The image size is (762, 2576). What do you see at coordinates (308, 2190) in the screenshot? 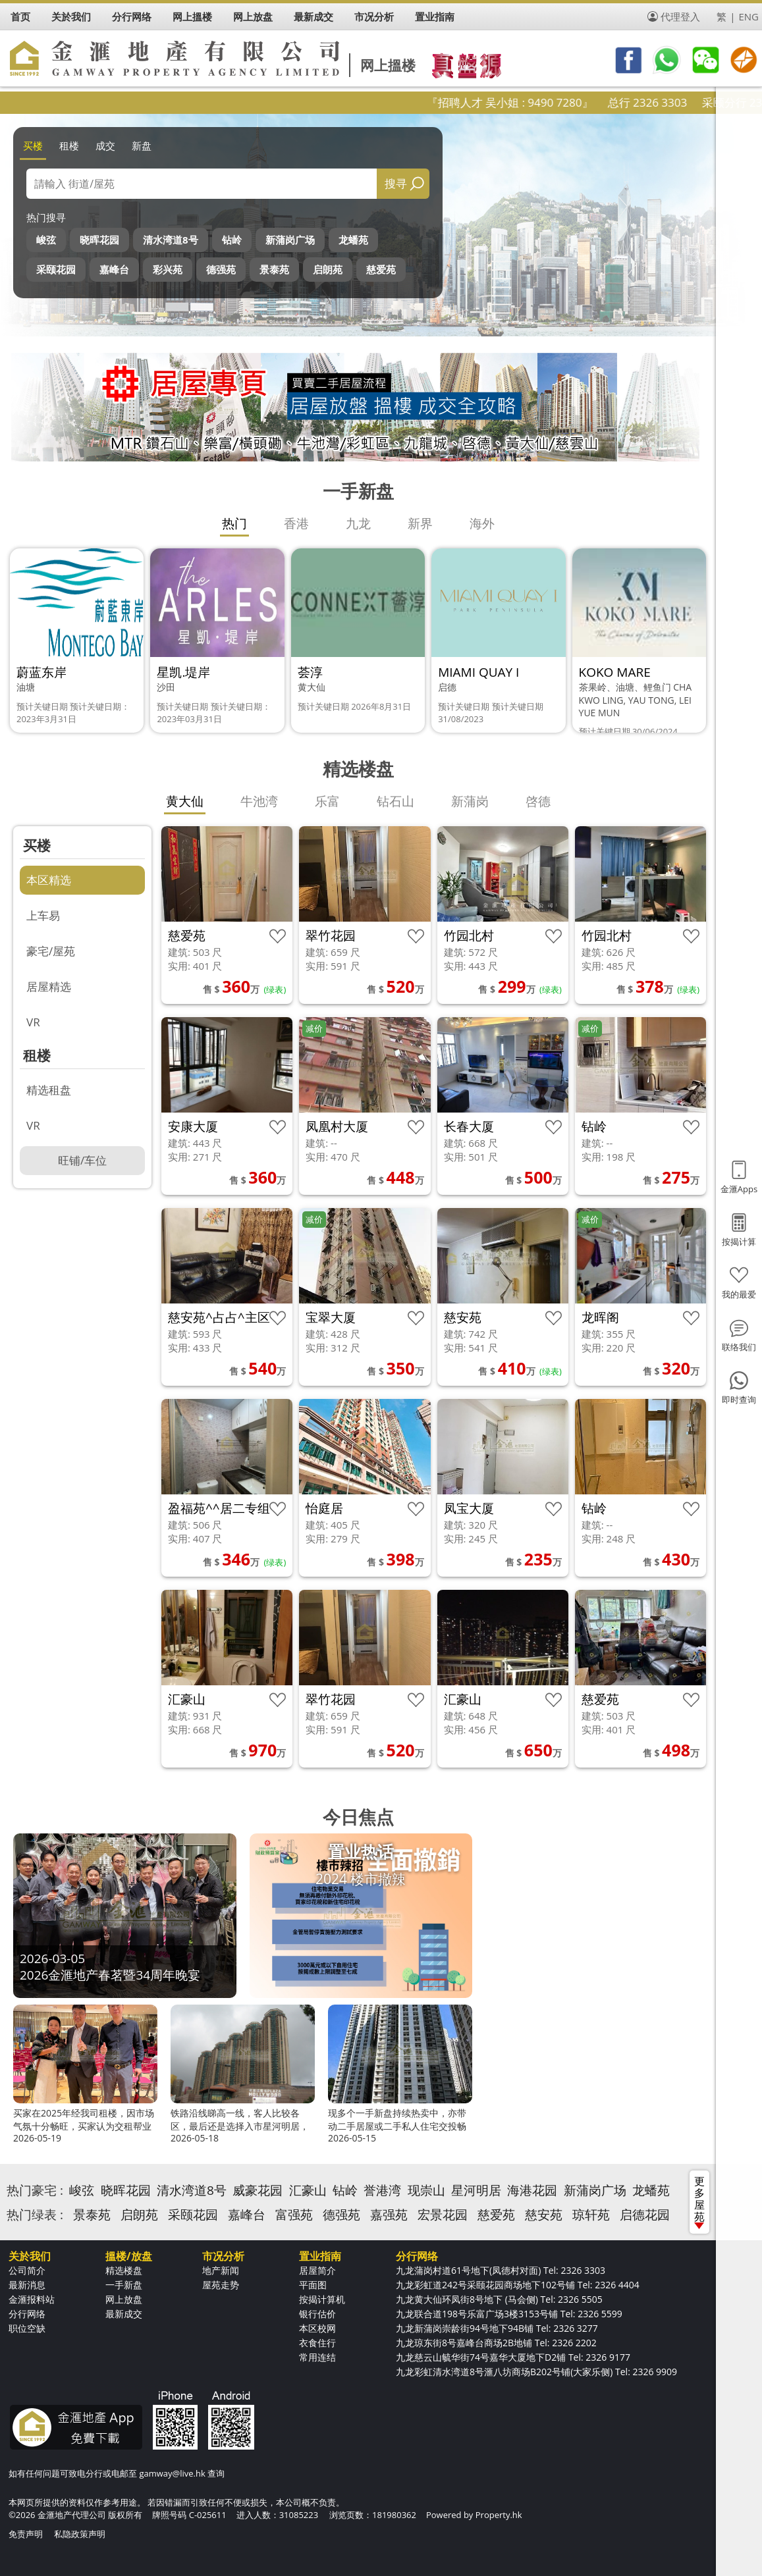
I see `汇豪山` at bounding box center [308, 2190].